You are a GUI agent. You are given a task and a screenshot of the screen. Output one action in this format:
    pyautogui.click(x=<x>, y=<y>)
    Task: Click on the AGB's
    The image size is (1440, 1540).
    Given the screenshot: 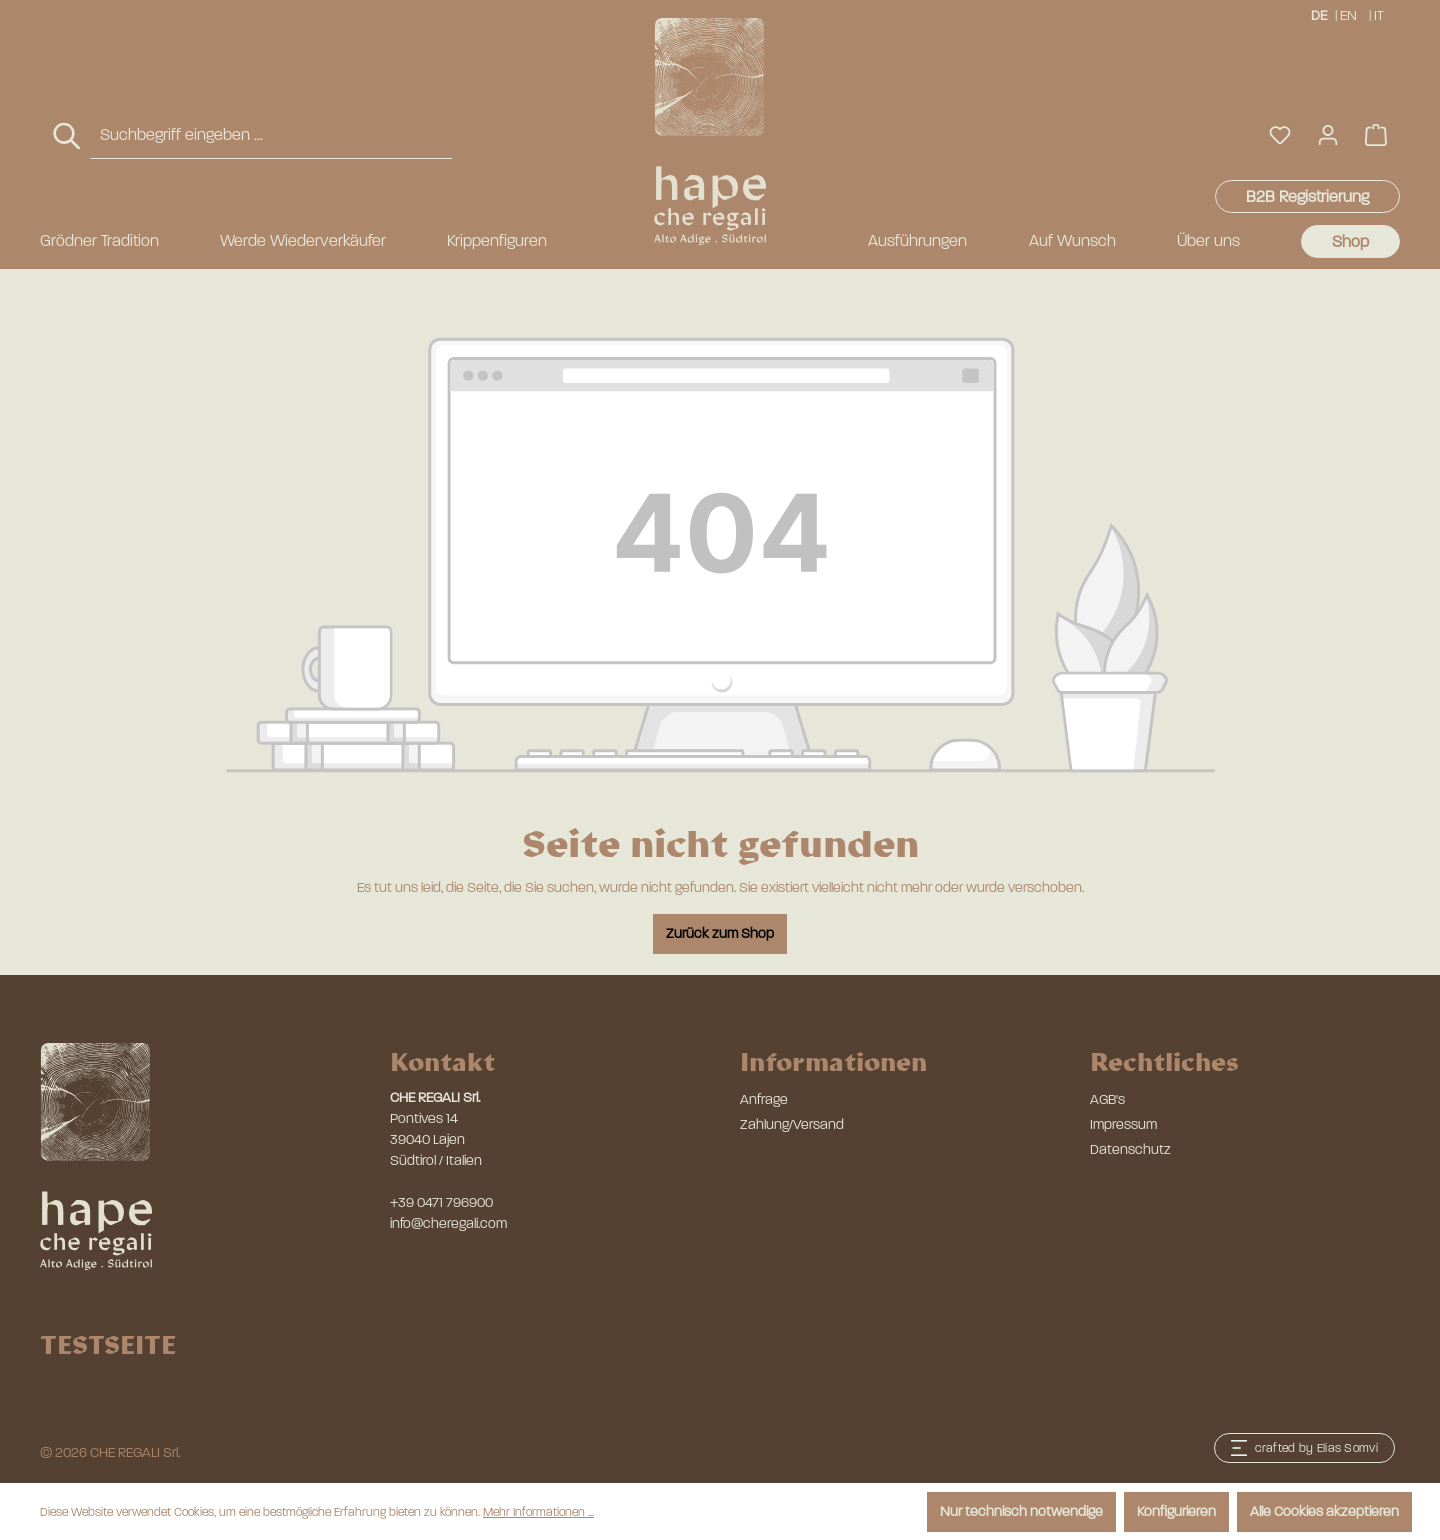 What is the action you would take?
    pyautogui.click(x=1107, y=1099)
    